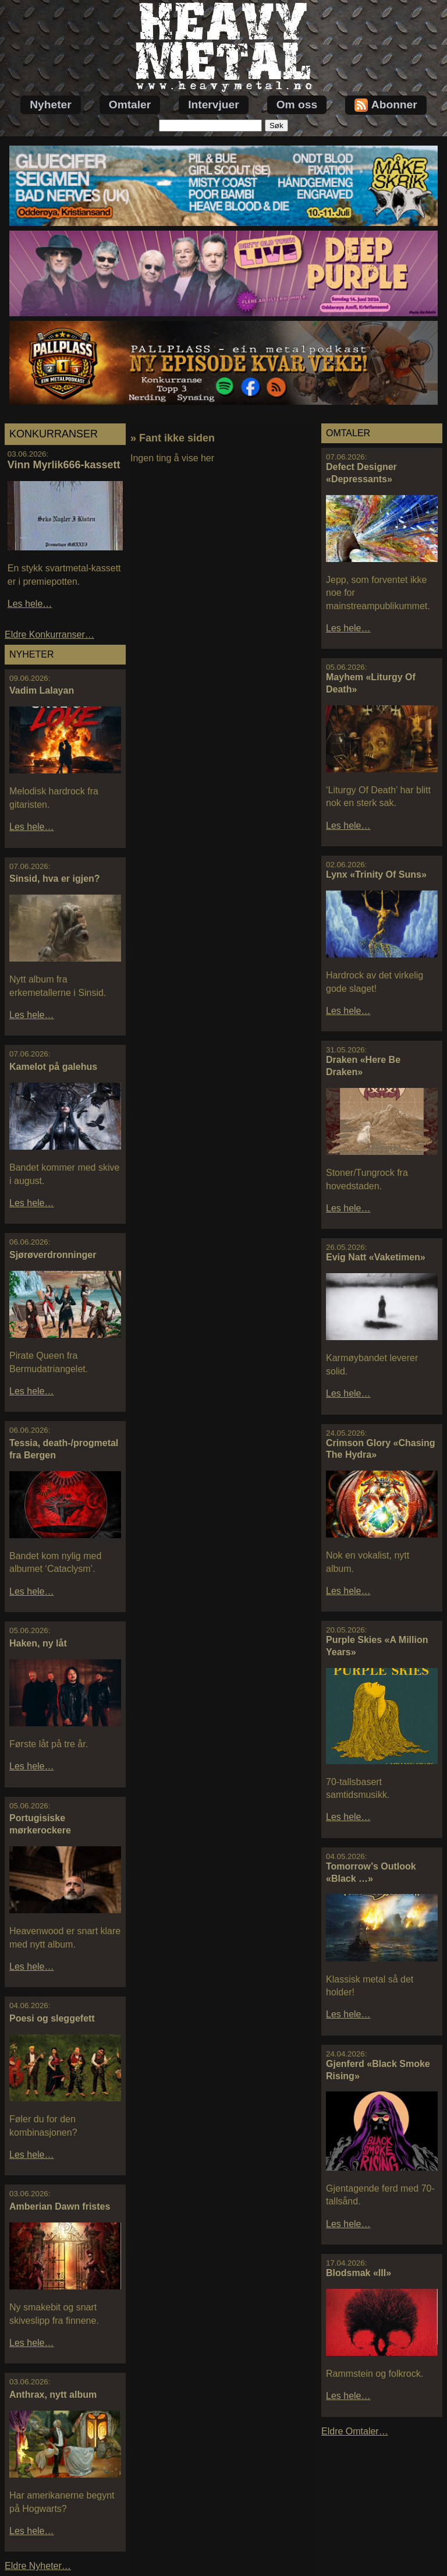  What do you see at coordinates (358, 2273) in the screenshot?
I see `Blodsmak «III»` at bounding box center [358, 2273].